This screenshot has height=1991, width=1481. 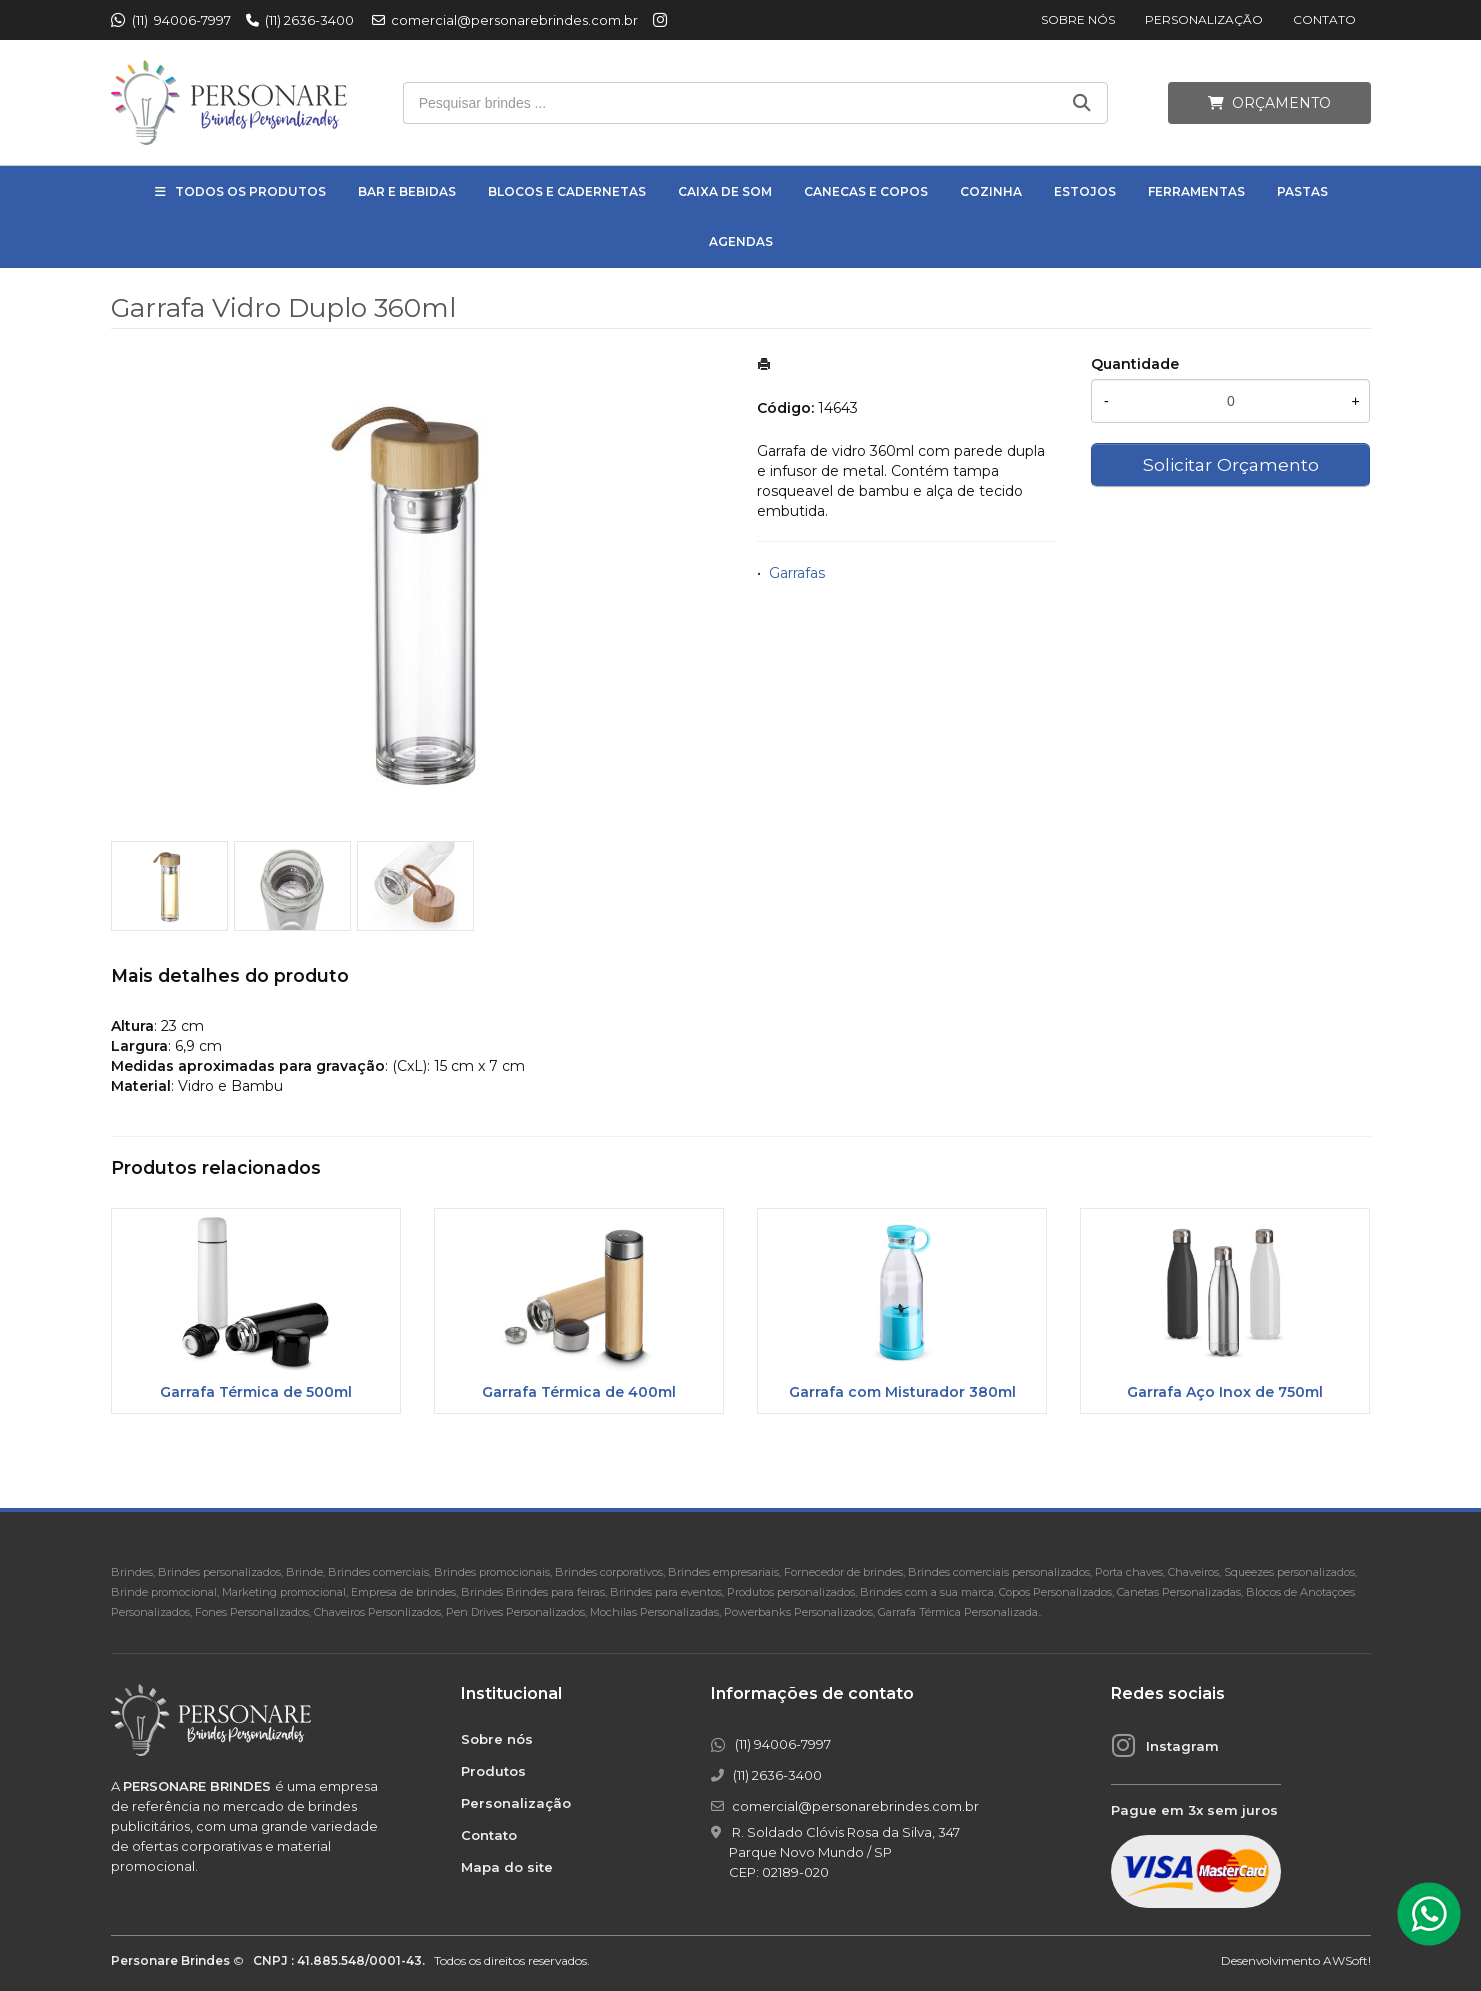 What do you see at coordinates (256, 1392) in the screenshot?
I see `Garrafa Térmica de 500ml` at bounding box center [256, 1392].